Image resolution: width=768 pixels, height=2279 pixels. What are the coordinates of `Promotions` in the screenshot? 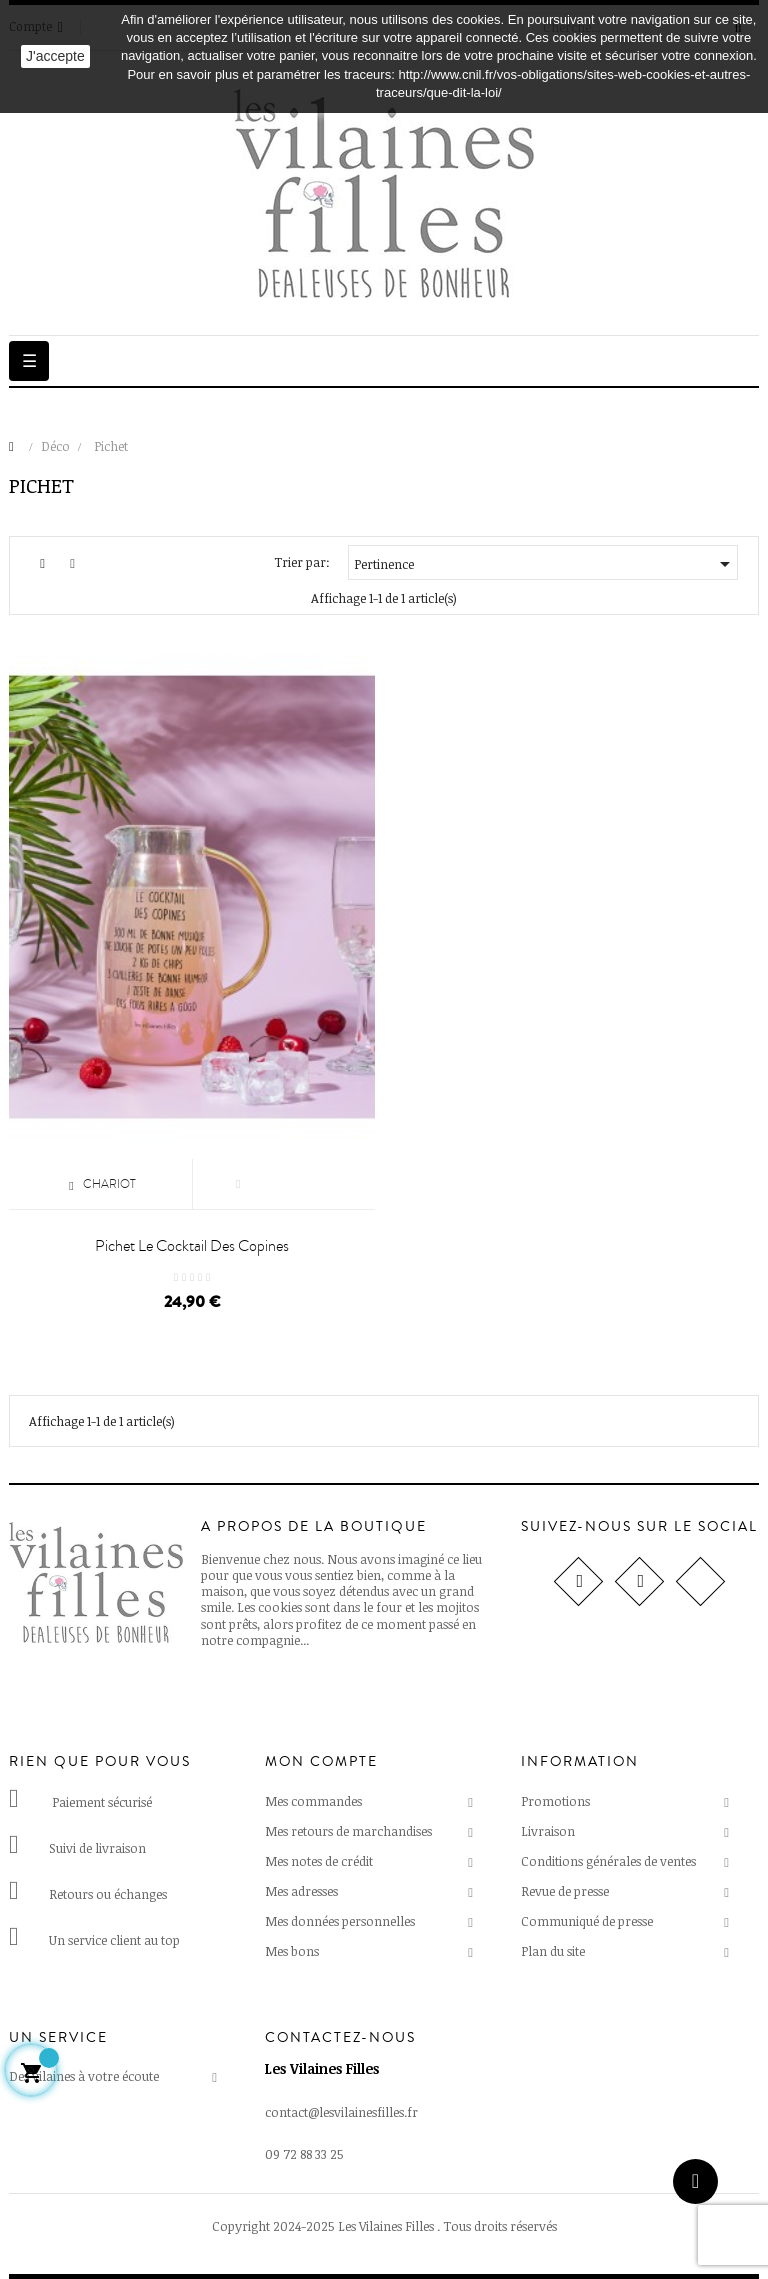 It's located at (555, 1801).